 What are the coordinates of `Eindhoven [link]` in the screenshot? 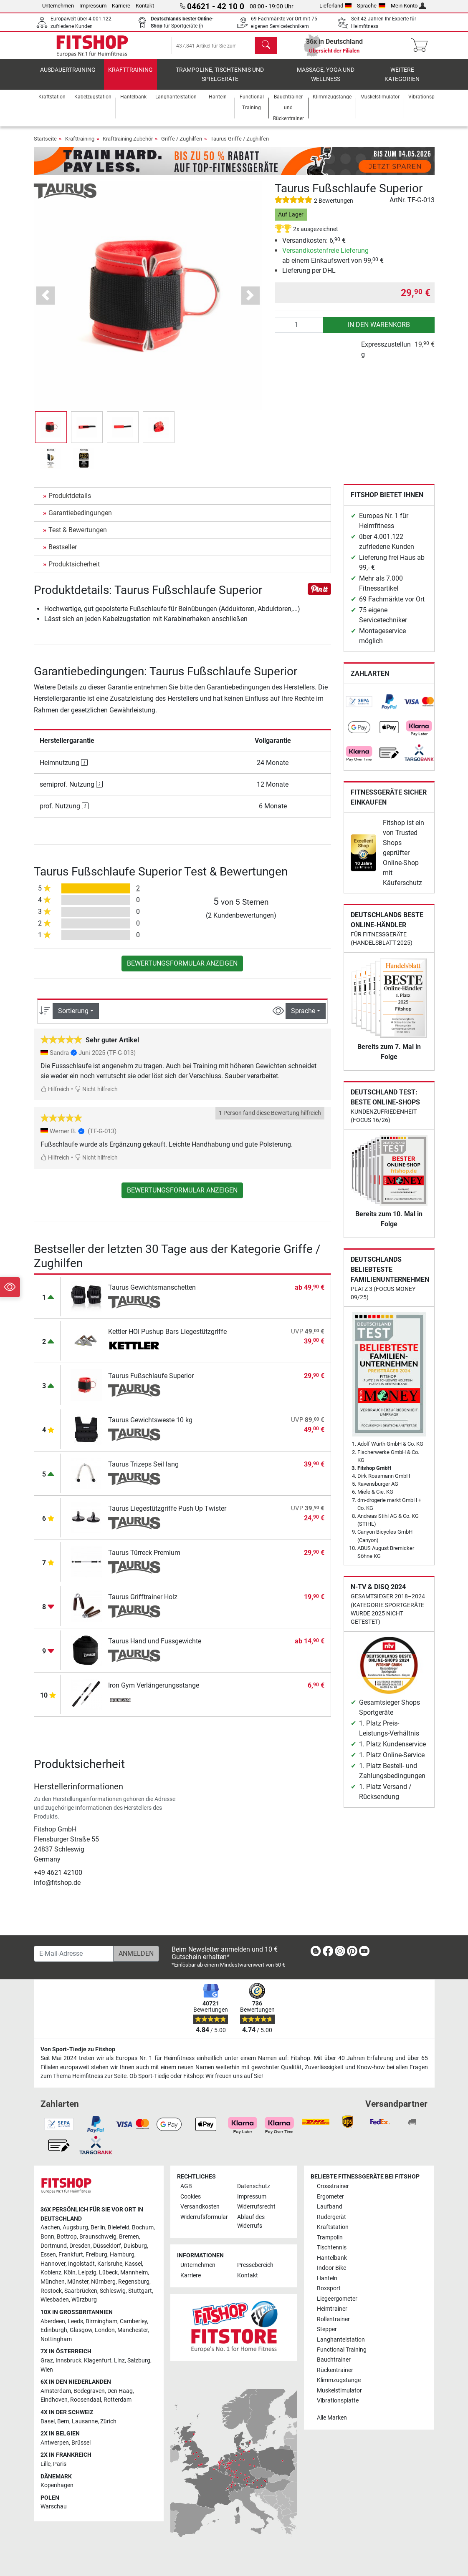 It's located at (54, 2400).